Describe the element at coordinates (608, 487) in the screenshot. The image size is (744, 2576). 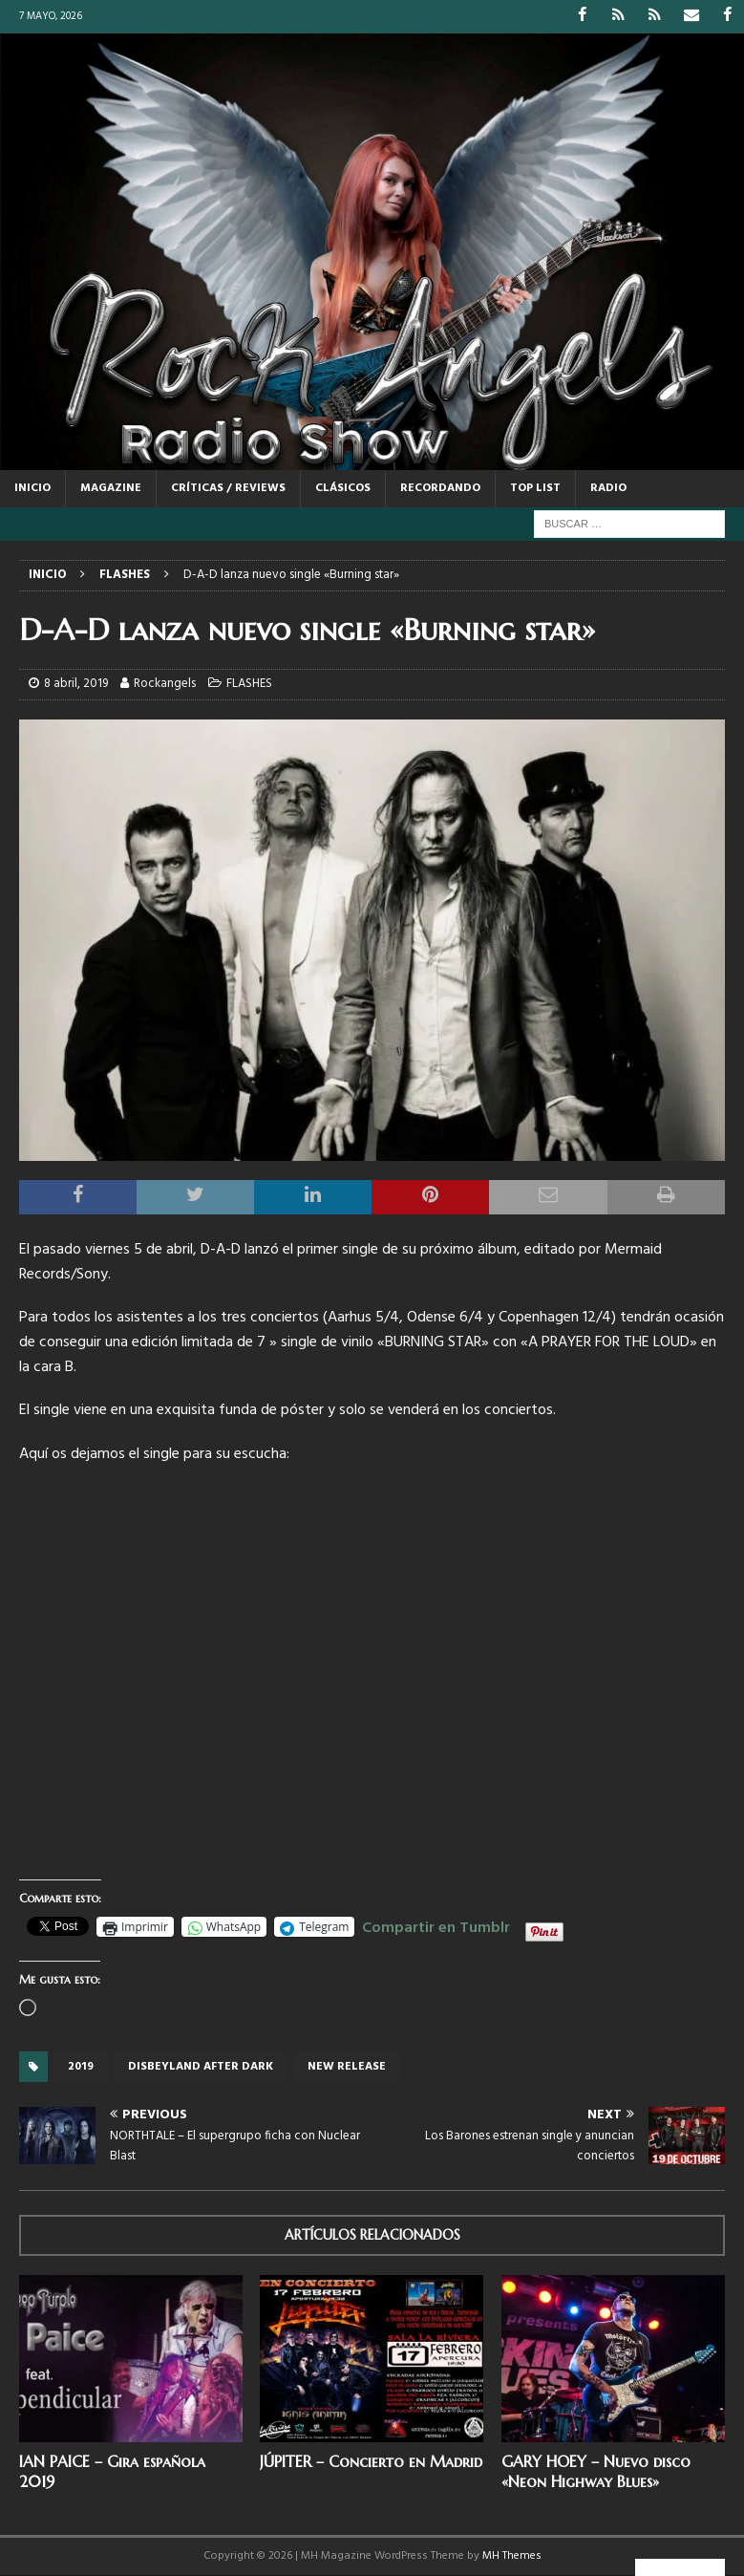
I see `RADIO` at that location.